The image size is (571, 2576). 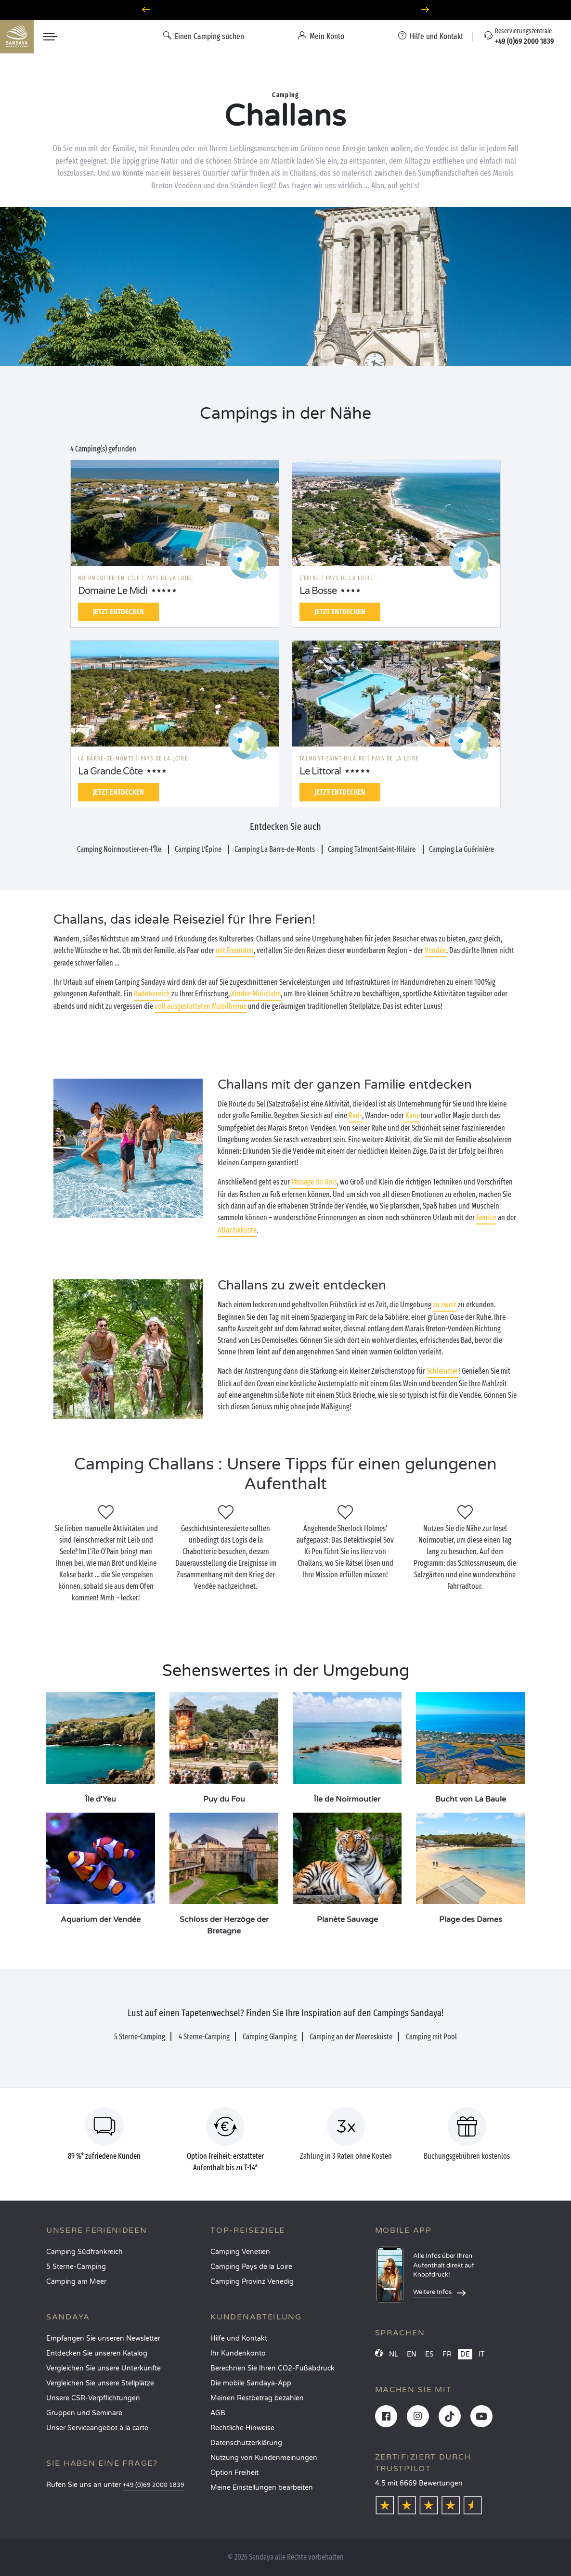 What do you see at coordinates (447, 2354) in the screenshot?
I see `FR` at bounding box center [447, 2354].